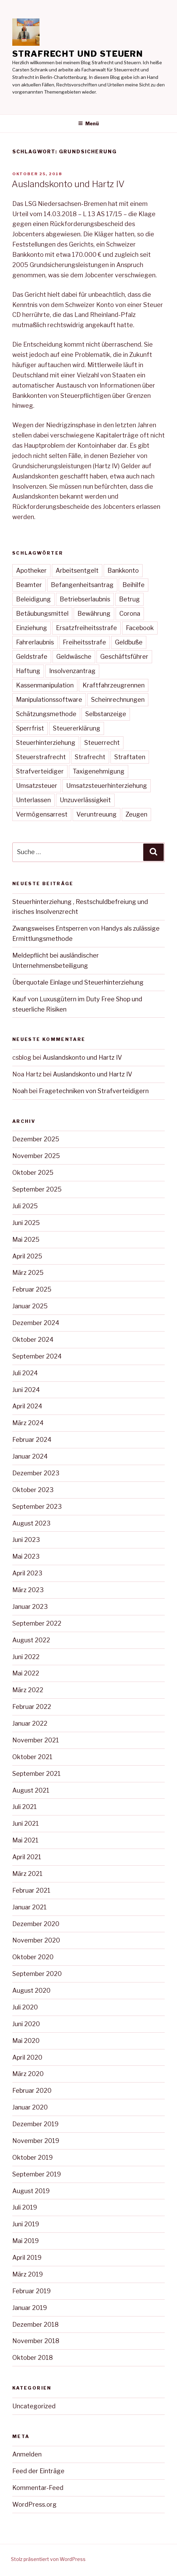 The height and width of the screenshot is (2576, 177). What do you see at coordinates (35, 1740) in the screenshot?
I see `November 2021` at bounding box center [35, 1740].